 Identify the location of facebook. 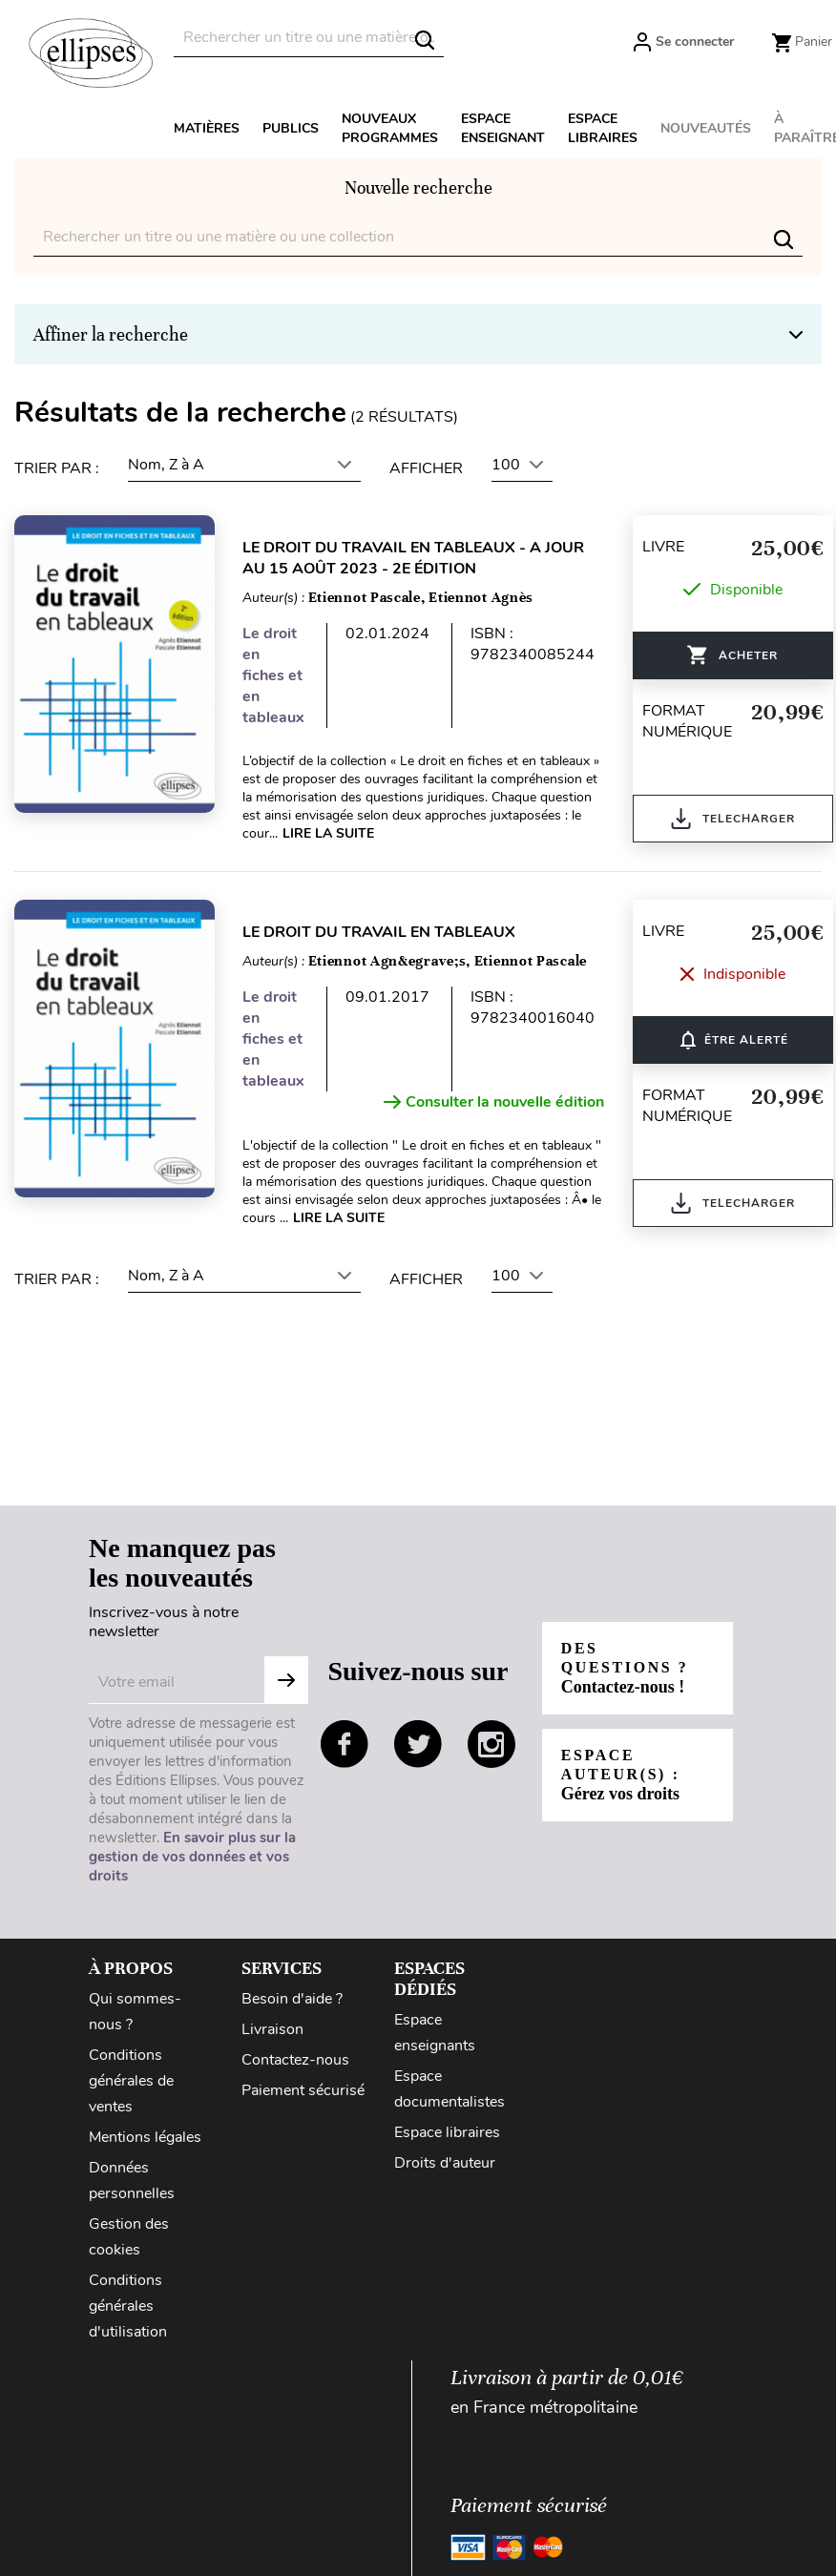
(344, 1744).